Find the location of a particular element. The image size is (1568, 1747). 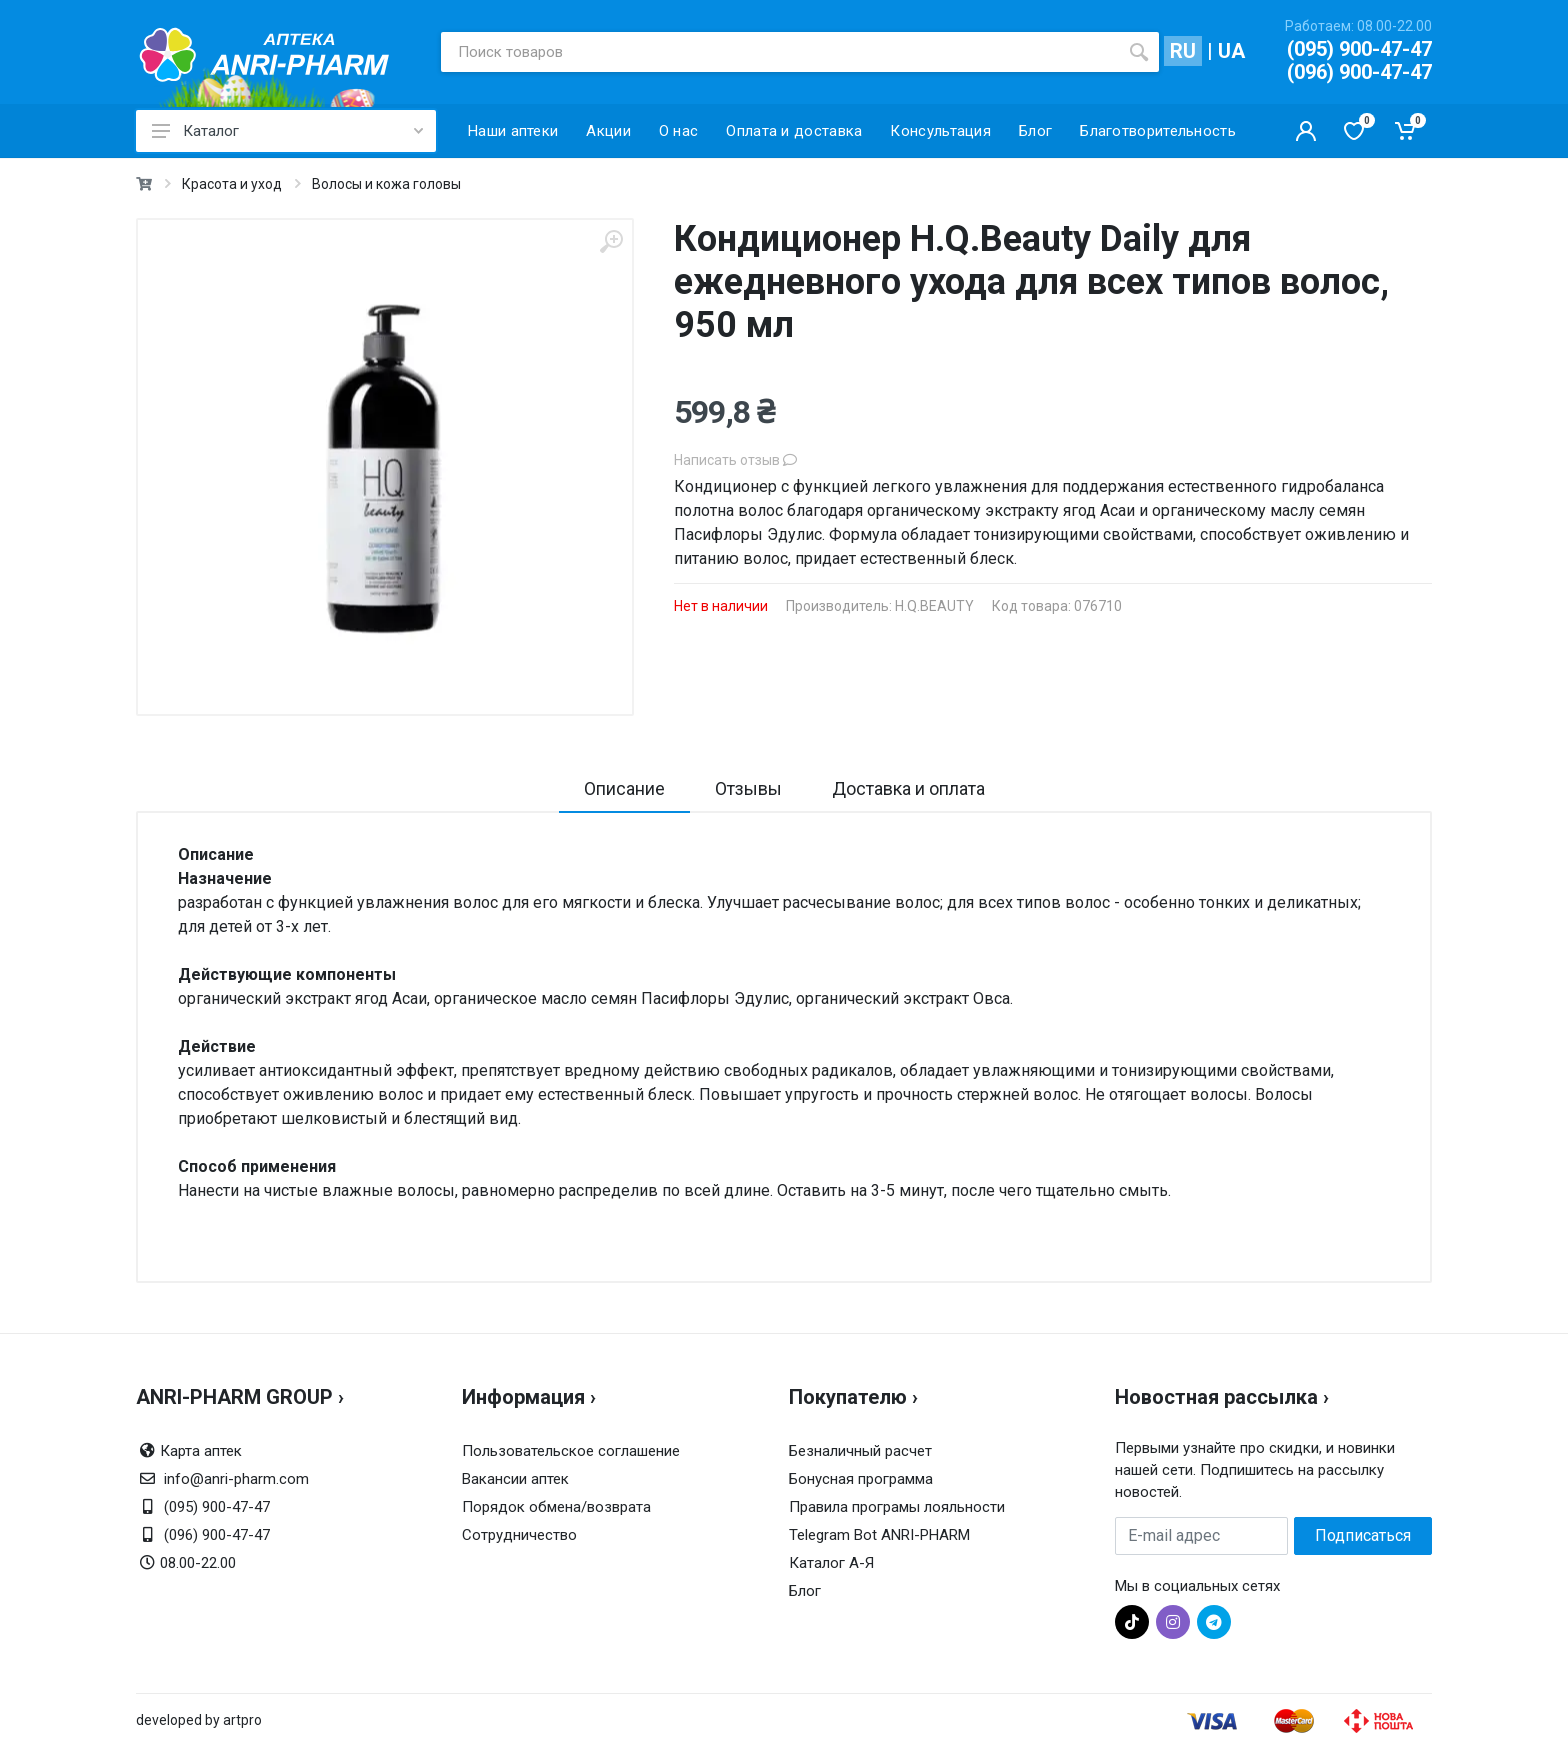

Подписаться is located at coordinates (1363, 1535).